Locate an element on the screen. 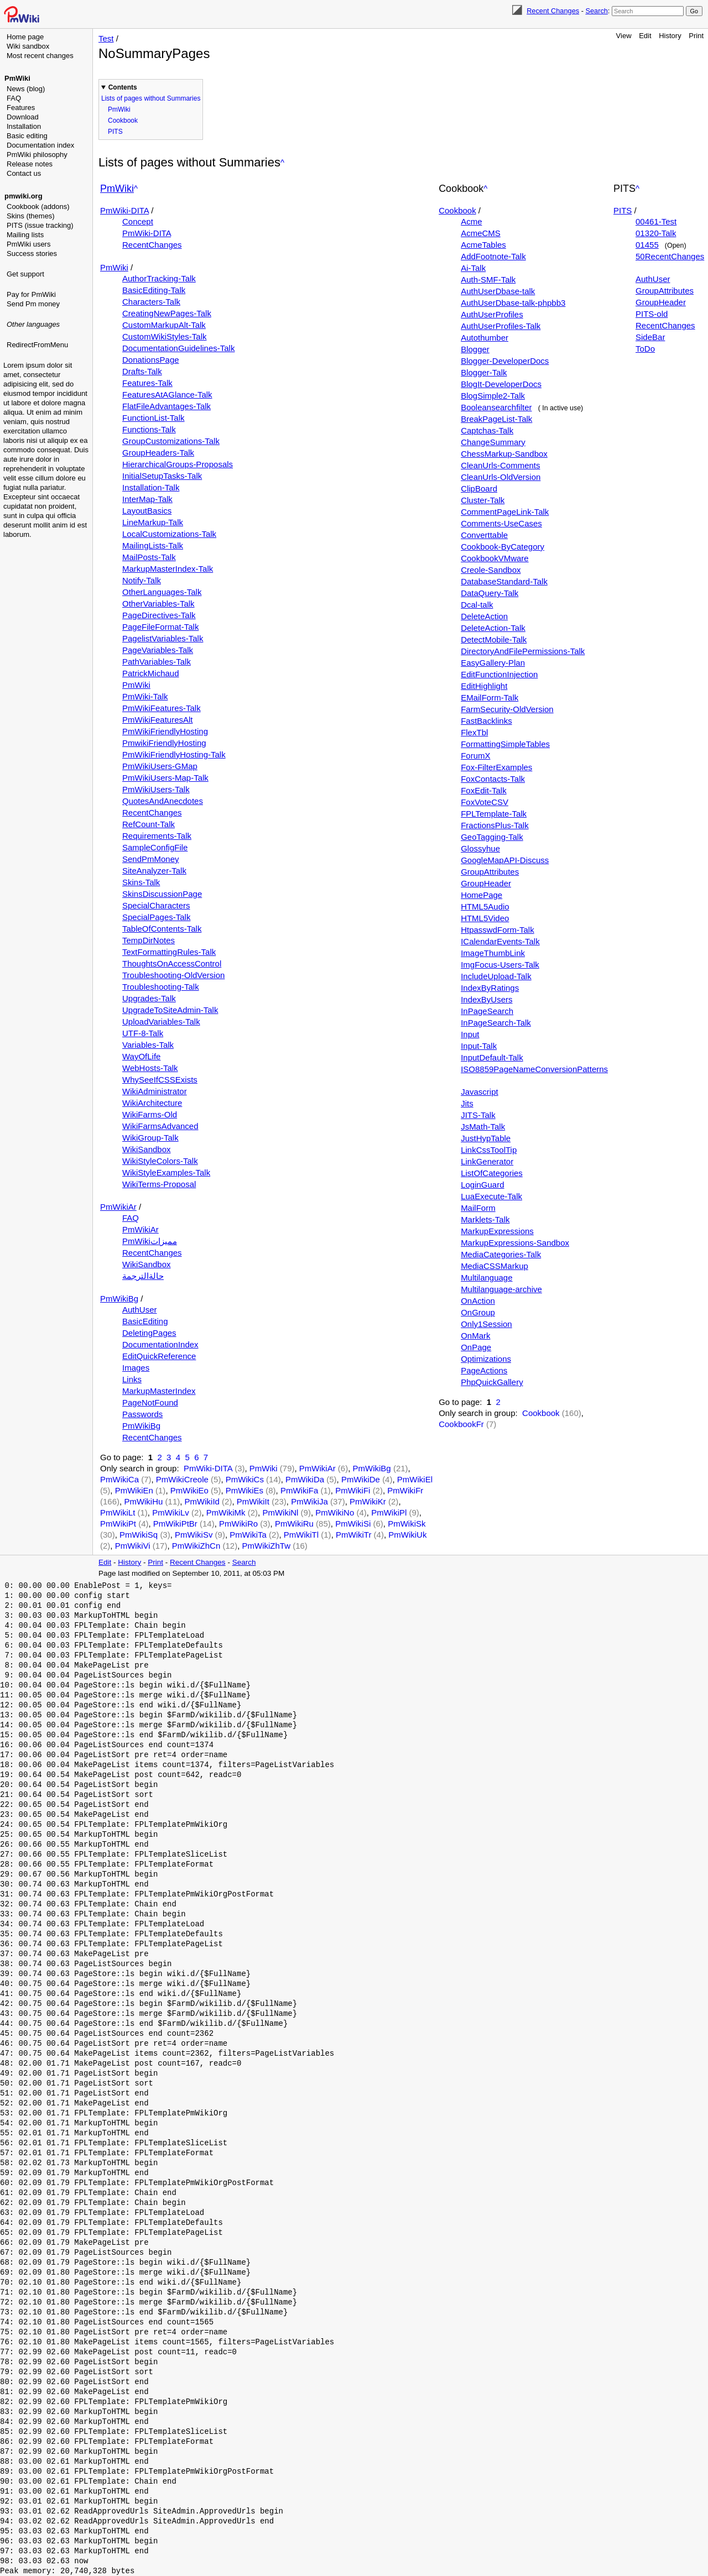 This screenshot has height=2576, width=708. Comments-UseCases is located at coordinates (501, 523).